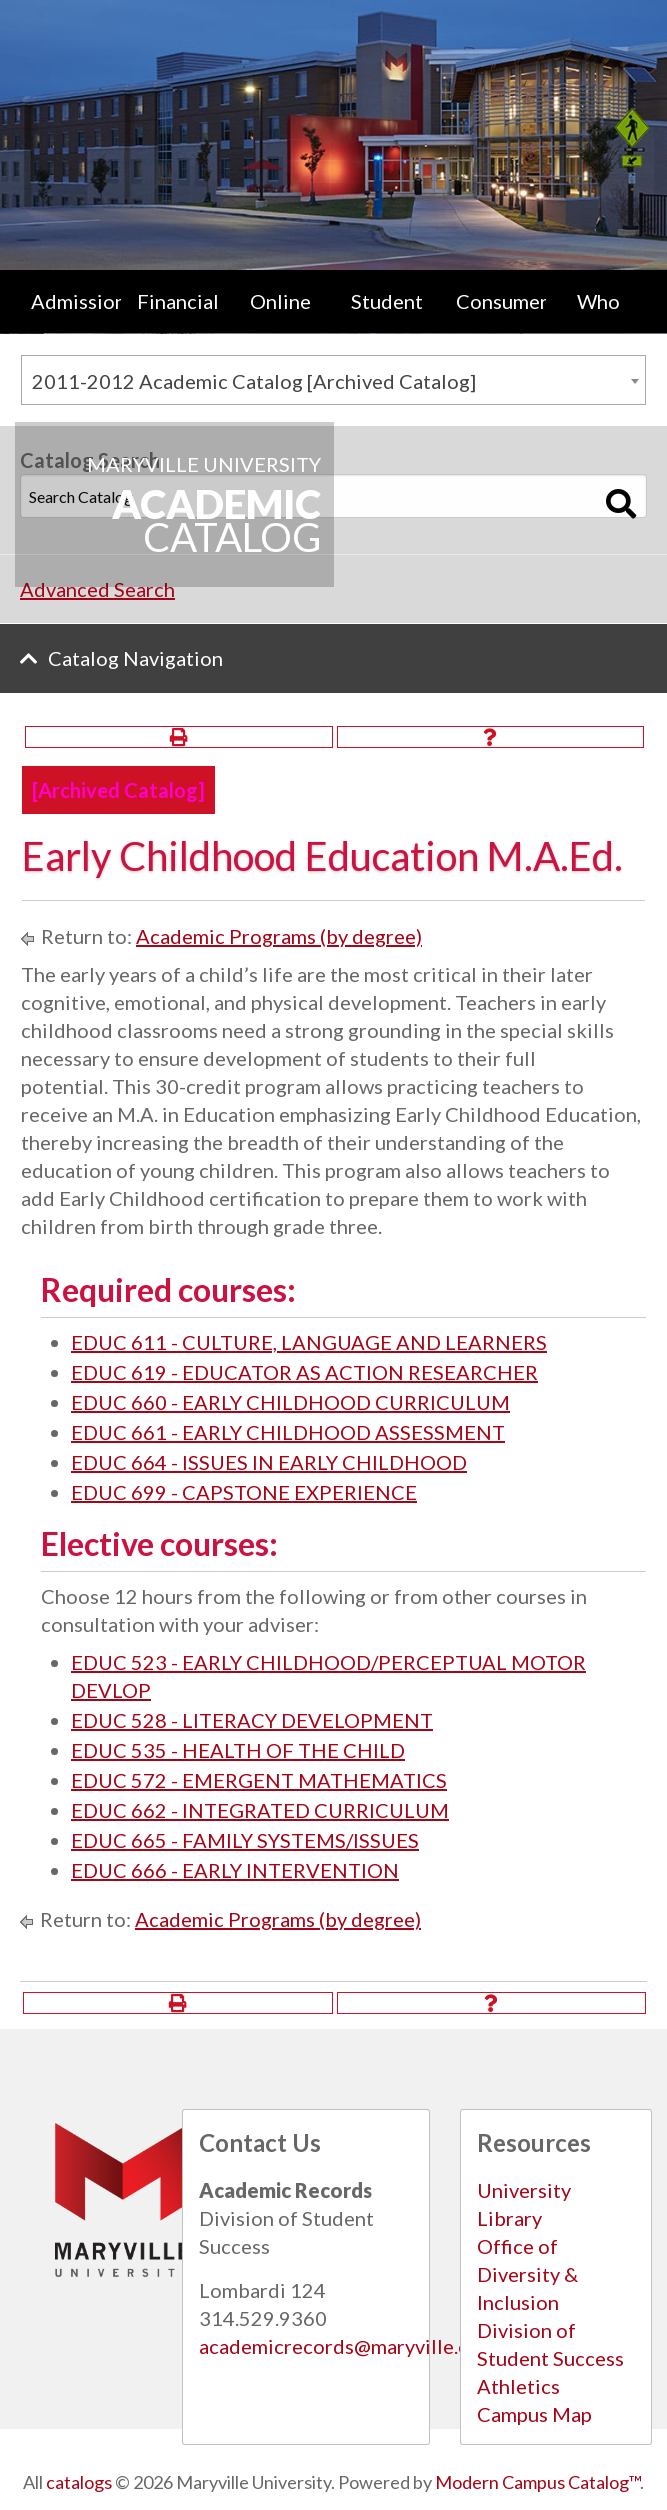 The width and height of the screenshot is (667, 2510). I want to click on EDUC 619 - EDUCATOR AS ACTION RESEARCHER [View course details for EDUC 619 - EDUCATOR AS ACTION RESEARCHER], so click(304, 1372).